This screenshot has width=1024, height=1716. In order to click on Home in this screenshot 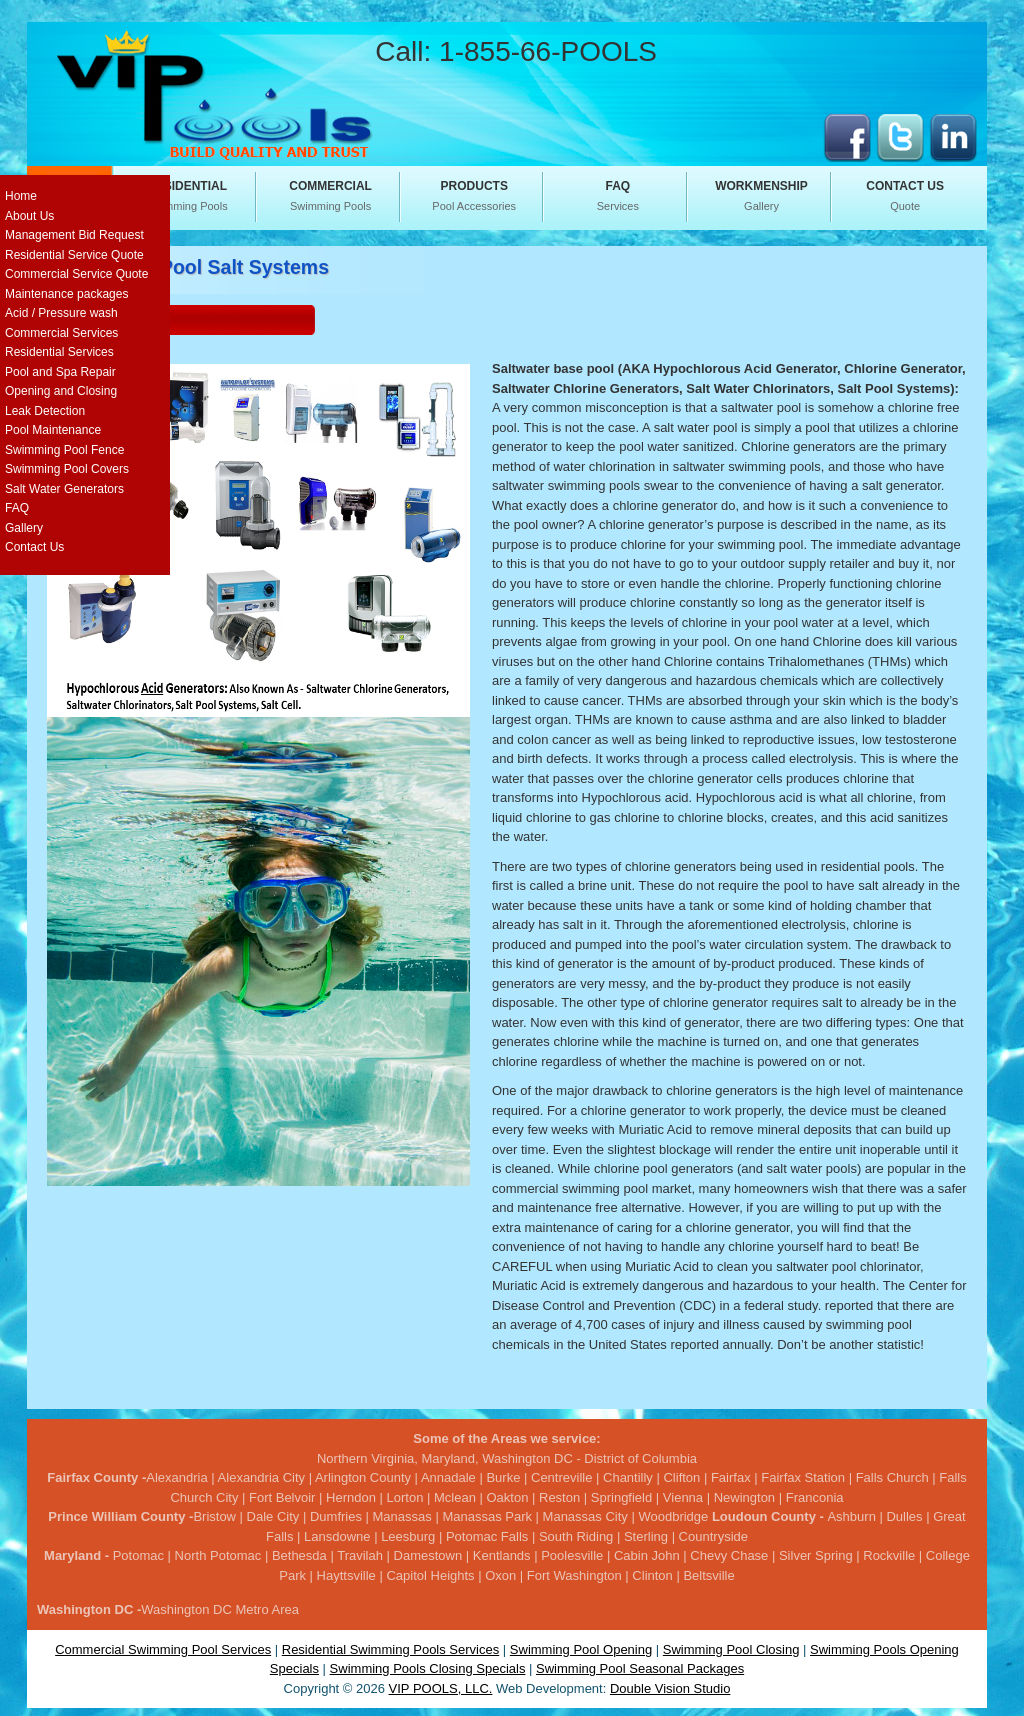, I will do `click(21, 196)`.